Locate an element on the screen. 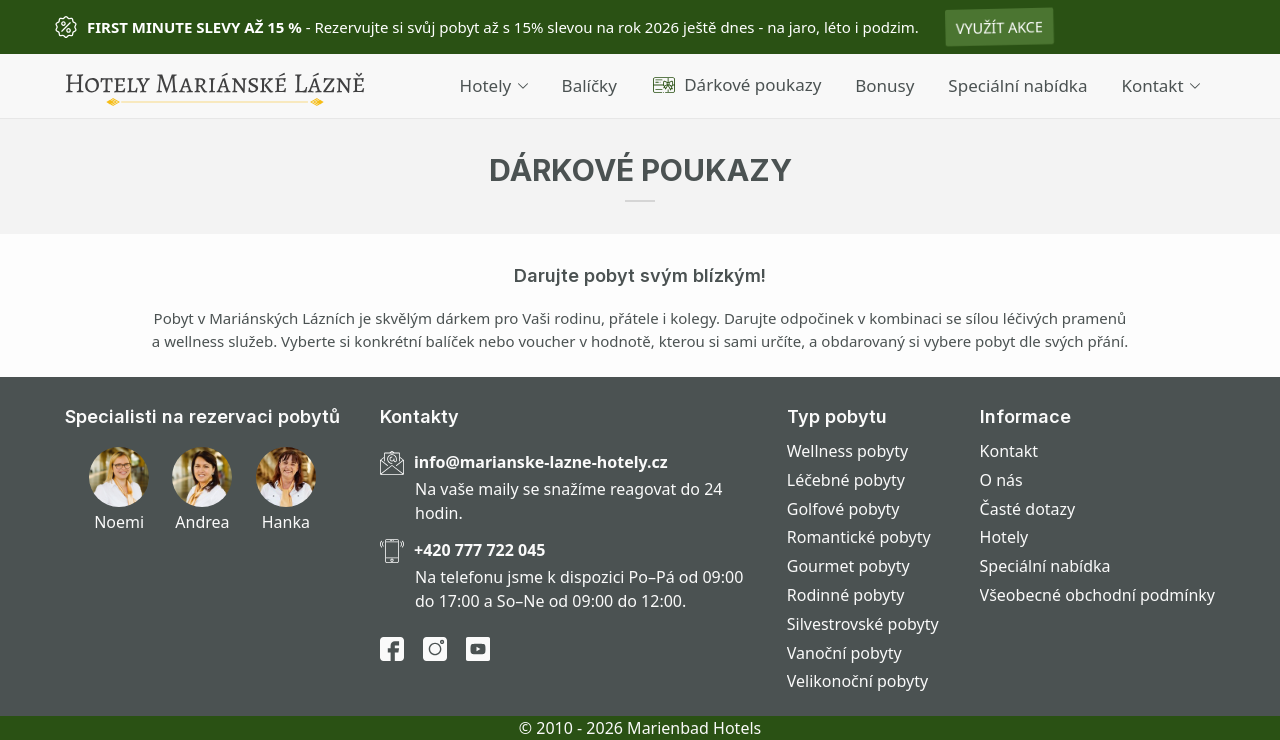  Hotely is located at coordinates (494, 85).